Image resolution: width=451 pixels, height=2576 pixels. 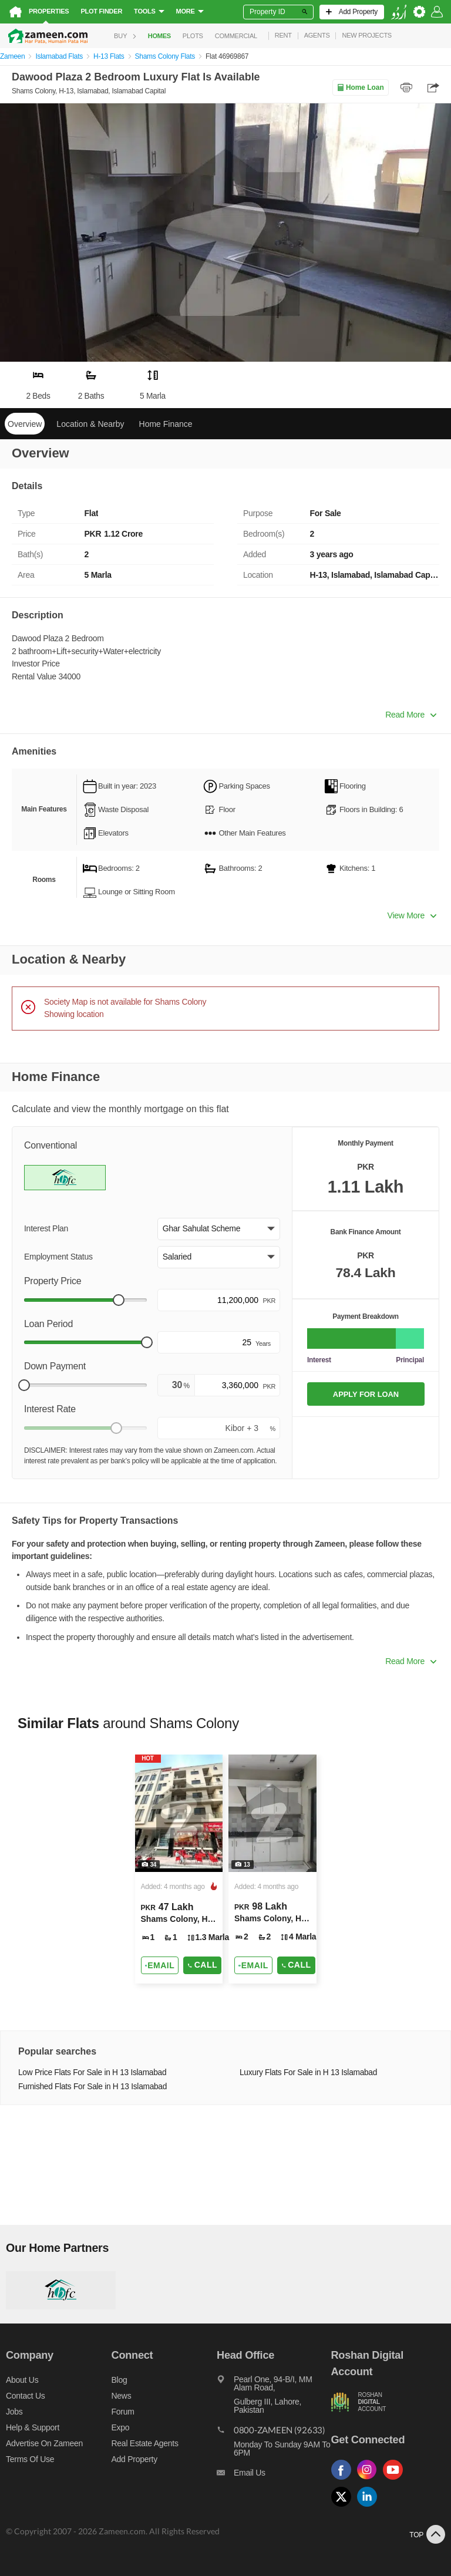 What do you see at coordinates (92, 2072) in the screenshot?
I see `Low Price Flats For Sale in H 13 Islamabad` at bounding box center [92, 2072].